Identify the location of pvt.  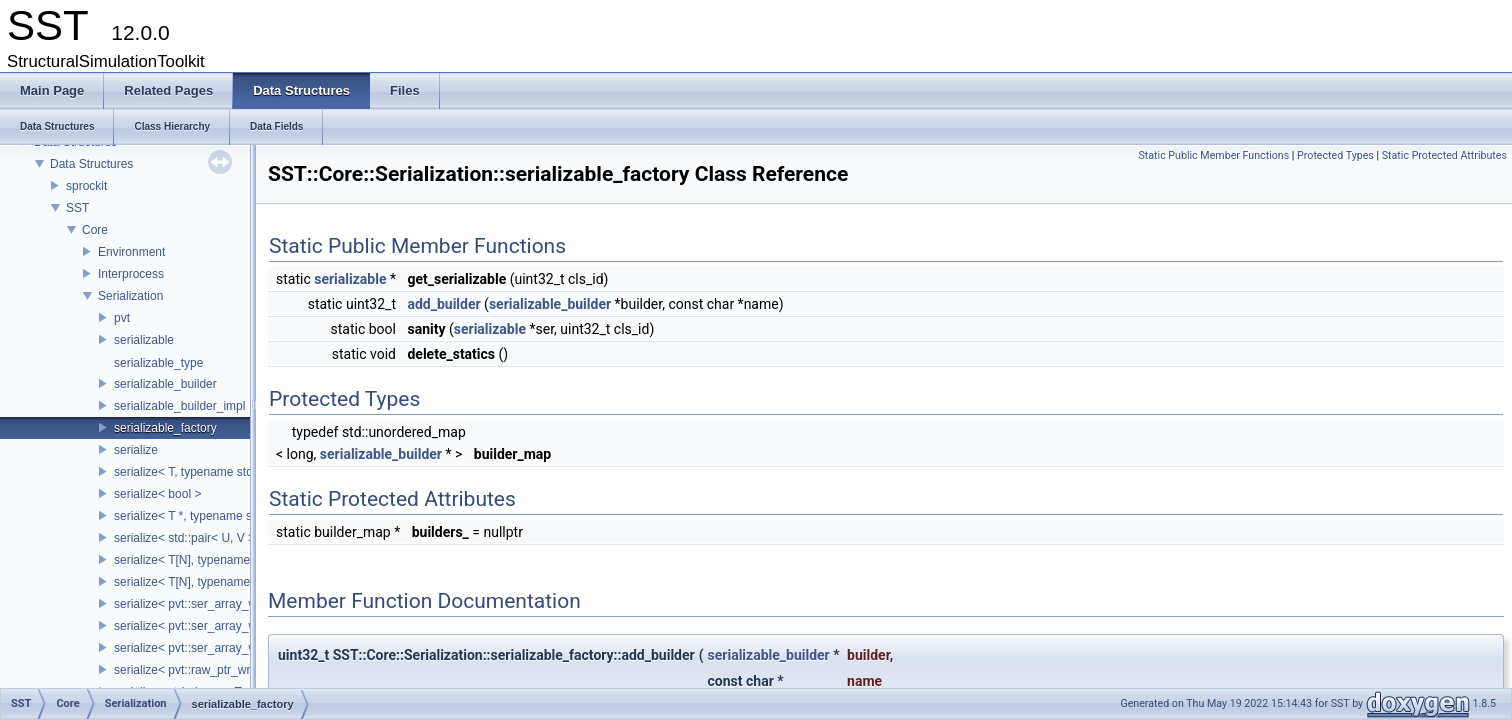
(122, 318).